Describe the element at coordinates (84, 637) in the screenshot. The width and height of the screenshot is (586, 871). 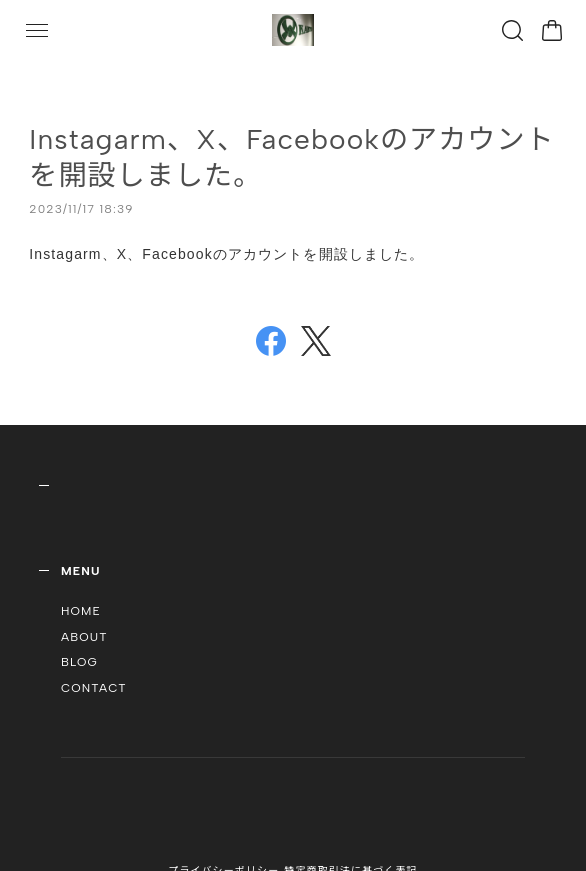
I see `ABOUT` at that location.